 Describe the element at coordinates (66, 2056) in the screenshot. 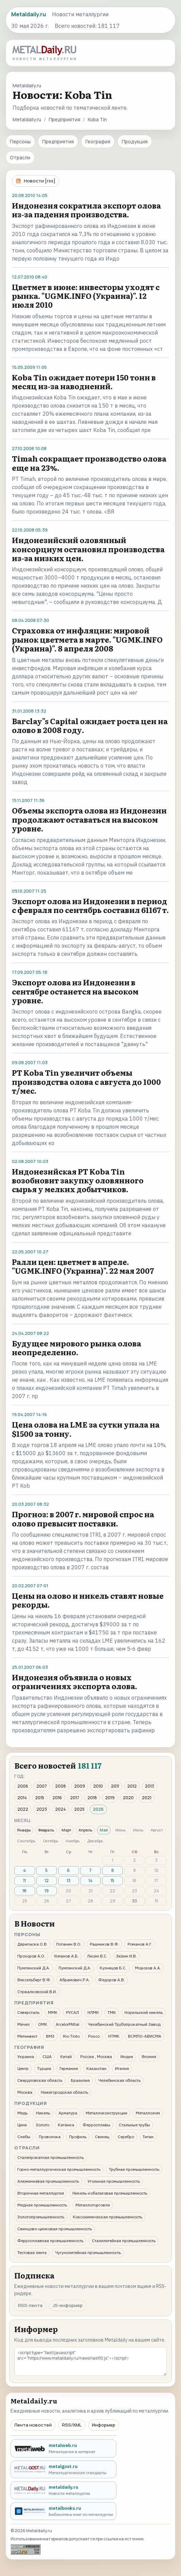

I see `Китай` at that location.